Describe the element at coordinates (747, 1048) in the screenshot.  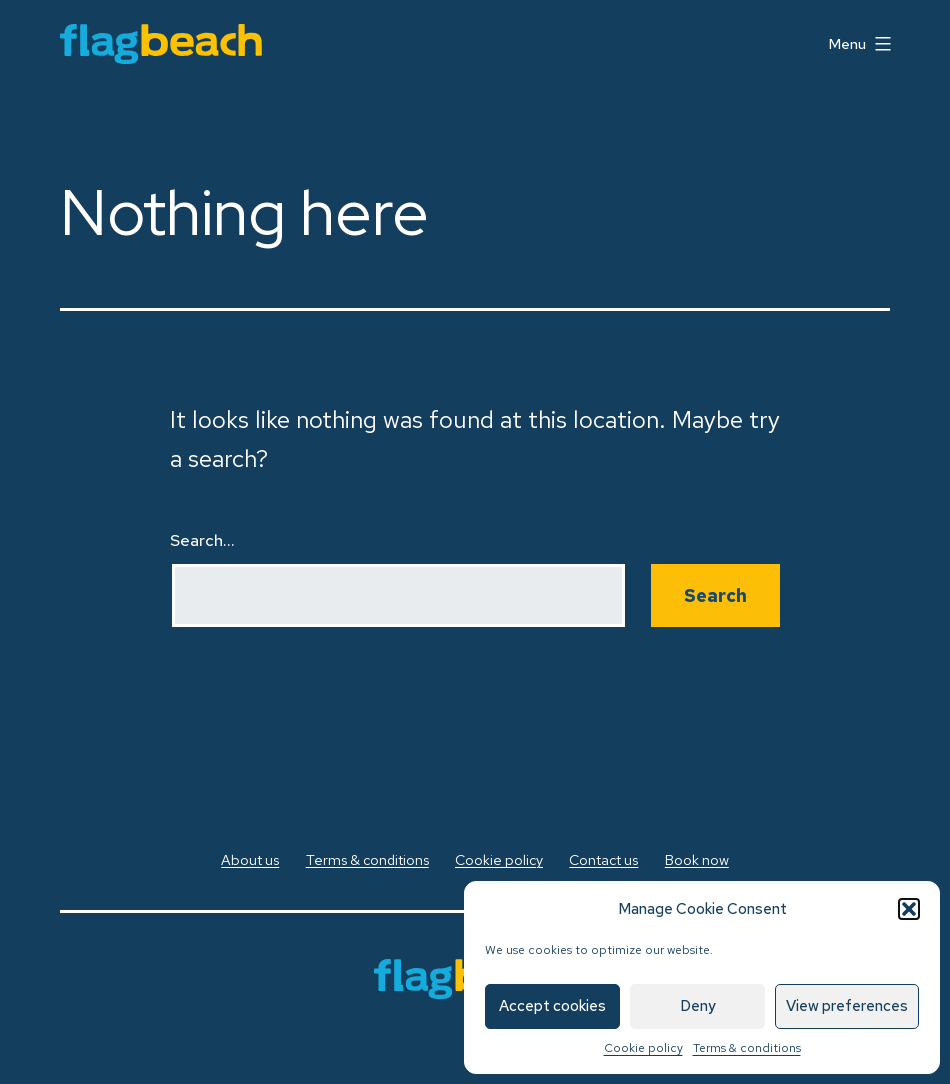
I see `Terms & conditions` at that location.